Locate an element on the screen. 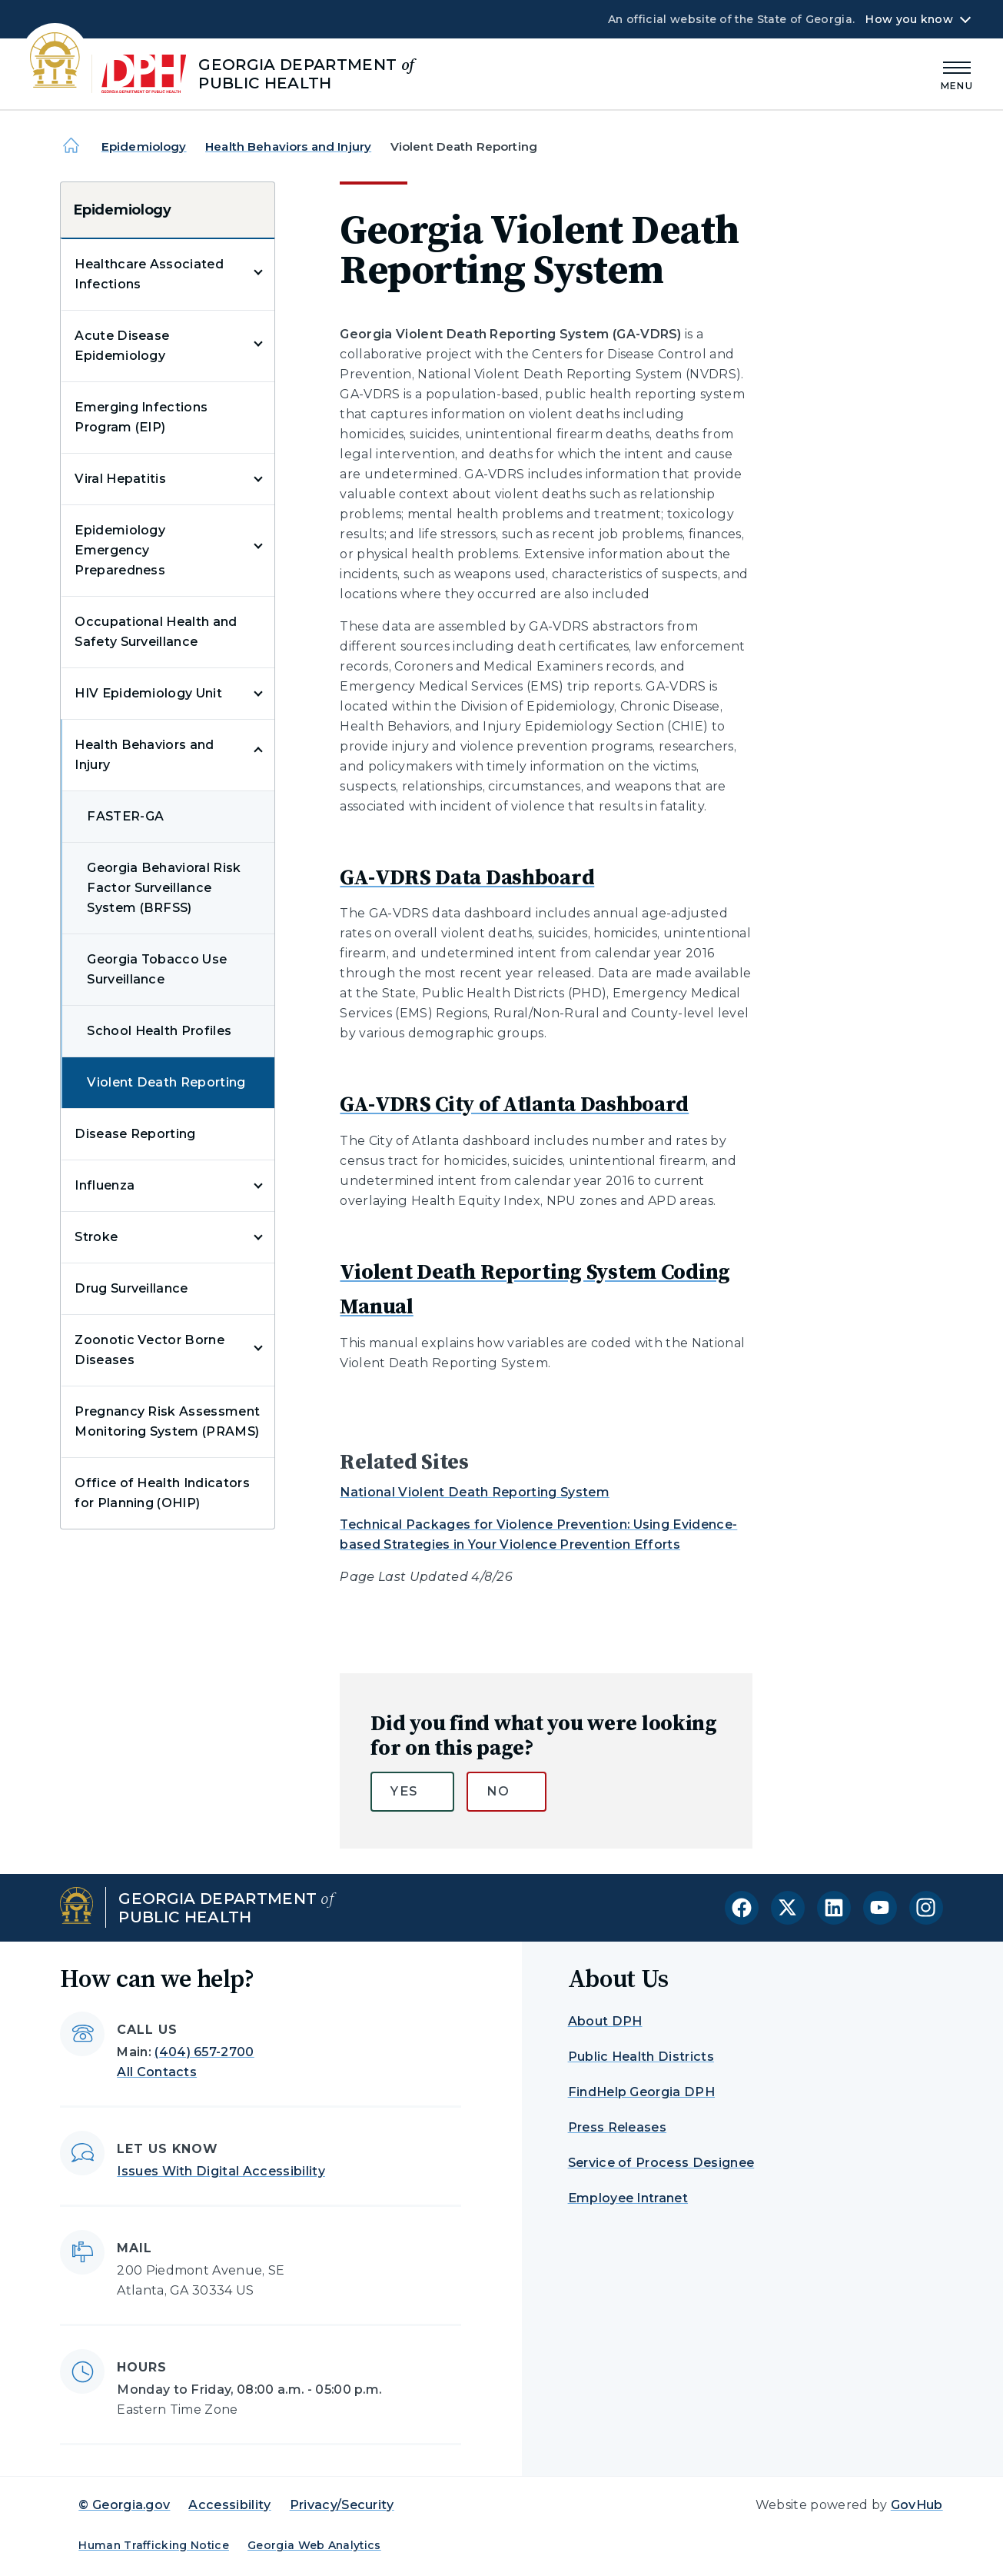 The height and width of the screenshot is (2576, 1003). Pregnancy Risk Assessment Monitoring System (PRAMS) is located at coordinates (167, 1421).